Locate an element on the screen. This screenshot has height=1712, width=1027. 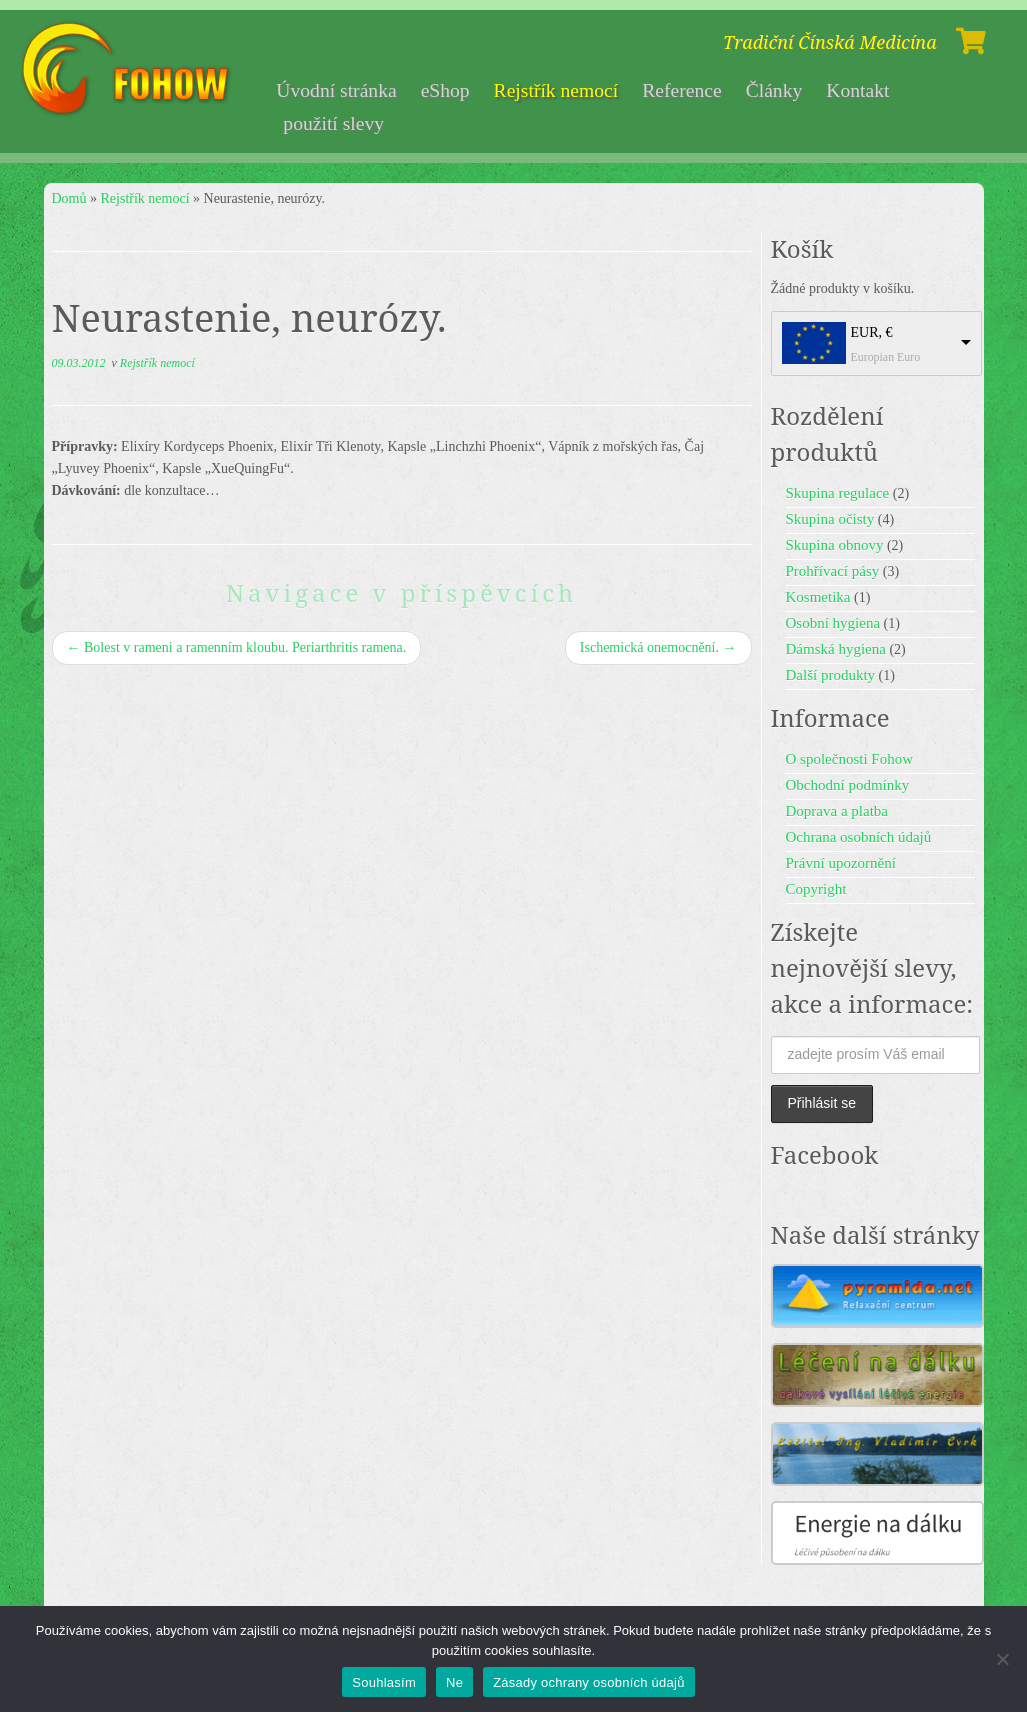
Reference is located at coordinates (681, 90).